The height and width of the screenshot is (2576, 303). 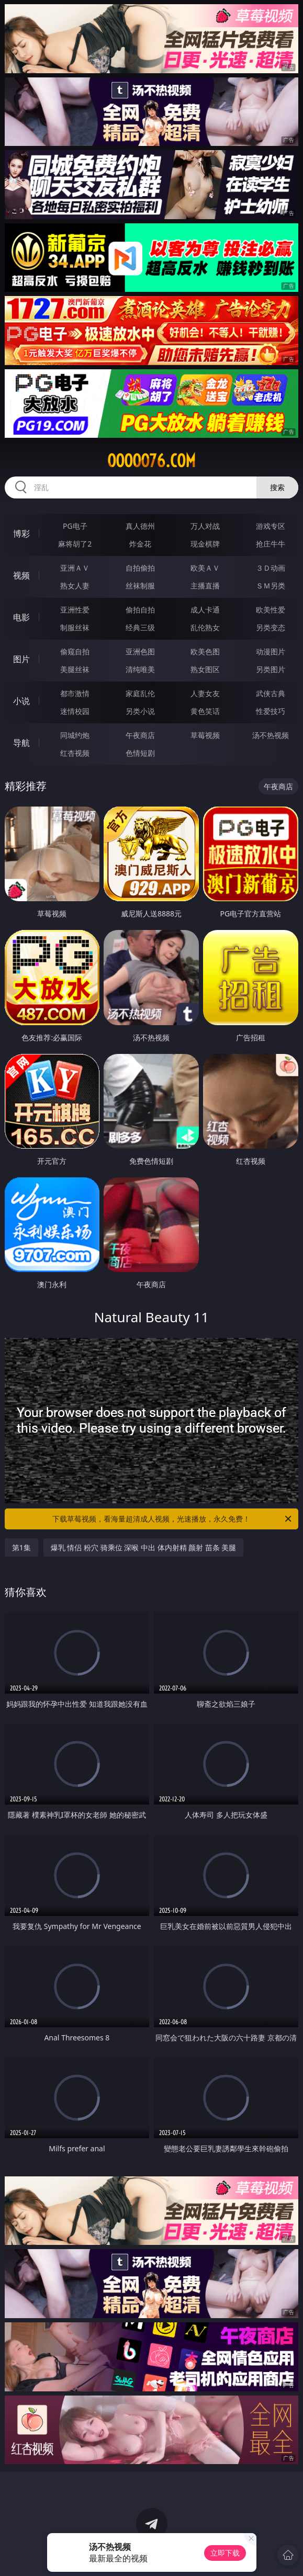 I want to click on 导航, so click(x=21, y=742).